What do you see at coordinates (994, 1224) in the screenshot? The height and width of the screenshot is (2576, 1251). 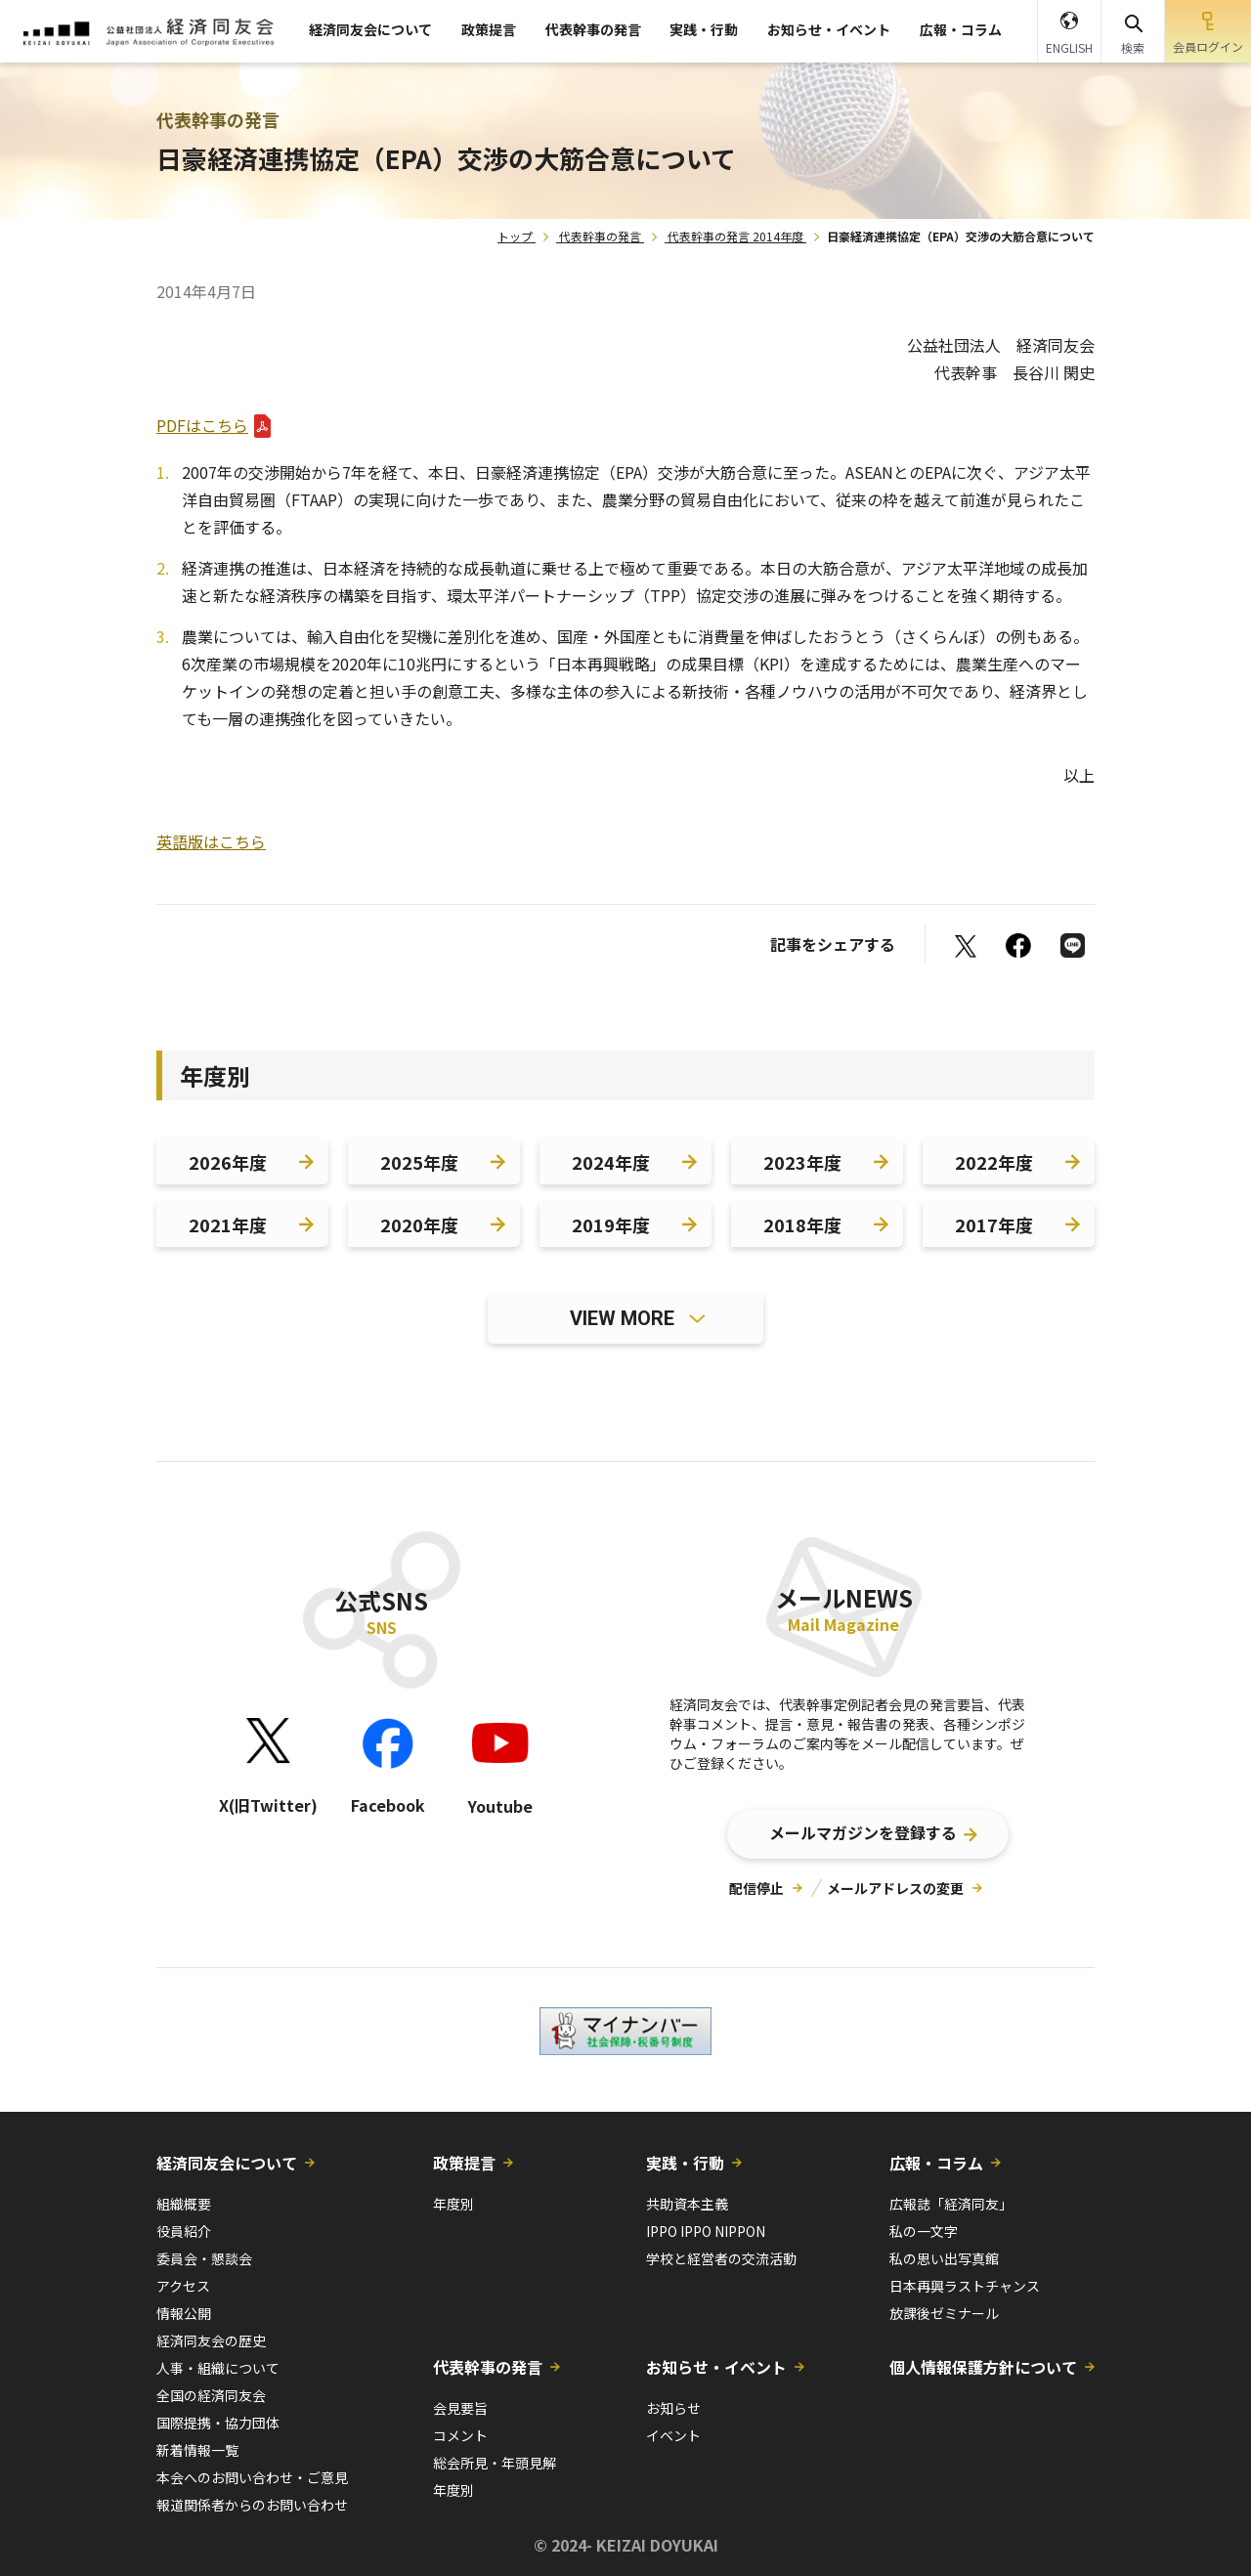 I see `2017年度` at bounding box center [994, 1224].